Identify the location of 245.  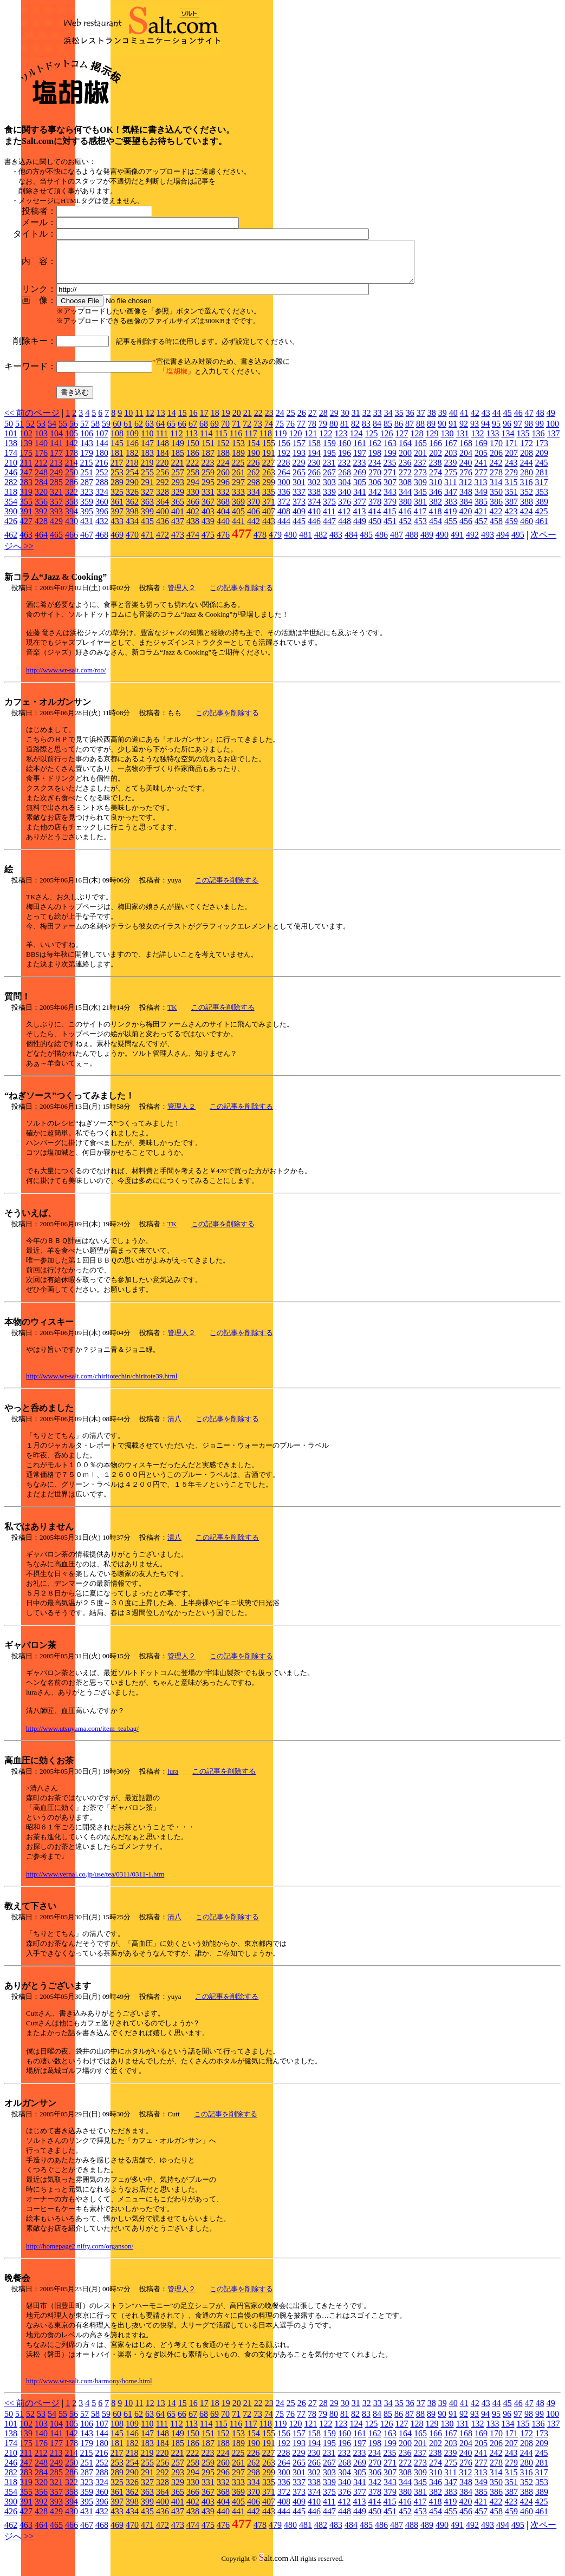
(541, 470).